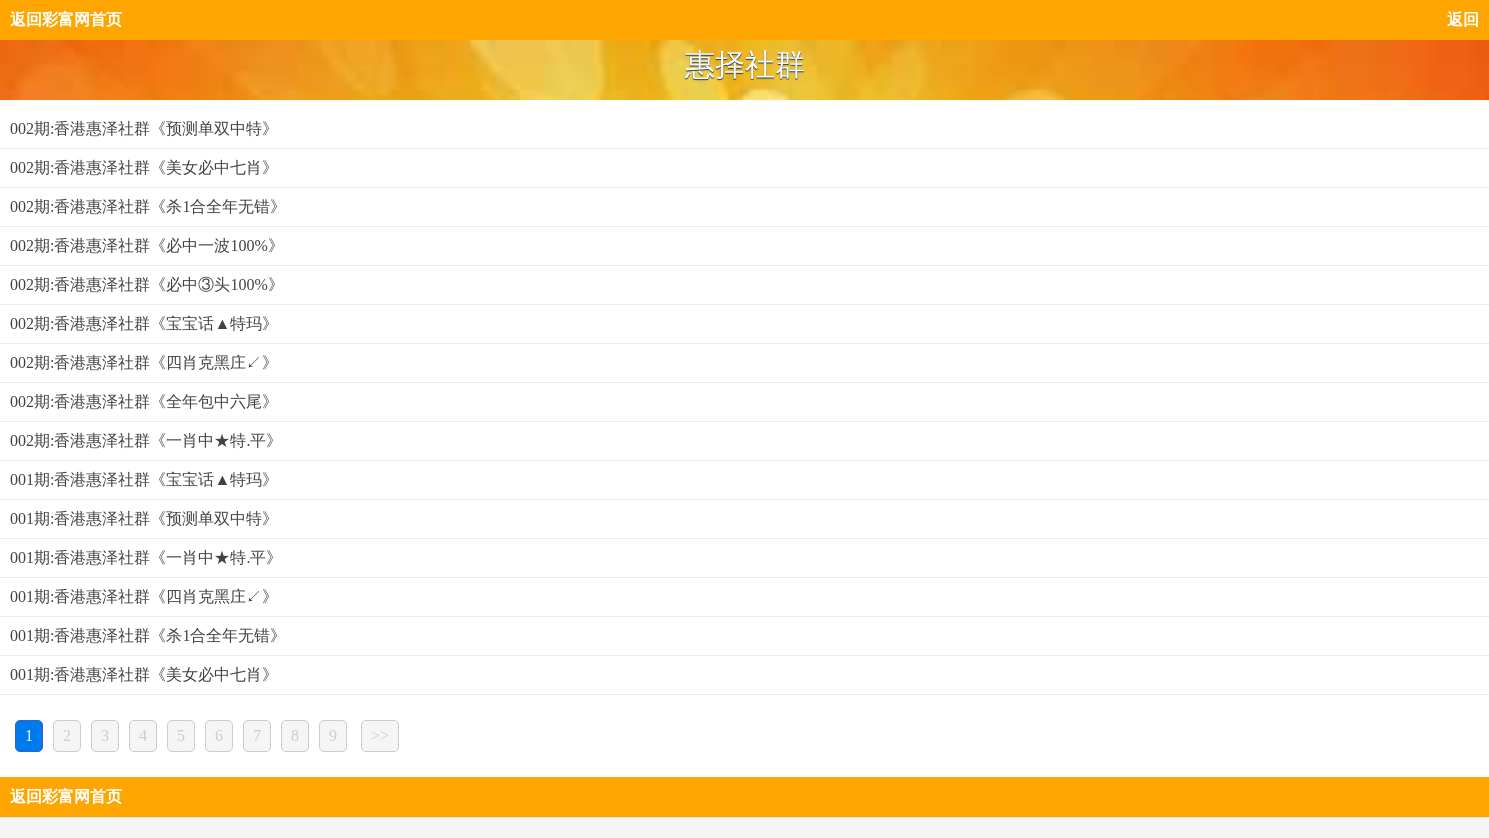 This screenshot has height=838, width=1489. Describe the element at coordinates (144, 362) in the screenshot. I see `002期:香港惠泽社群《四肖克黑庄↙》` at that location.